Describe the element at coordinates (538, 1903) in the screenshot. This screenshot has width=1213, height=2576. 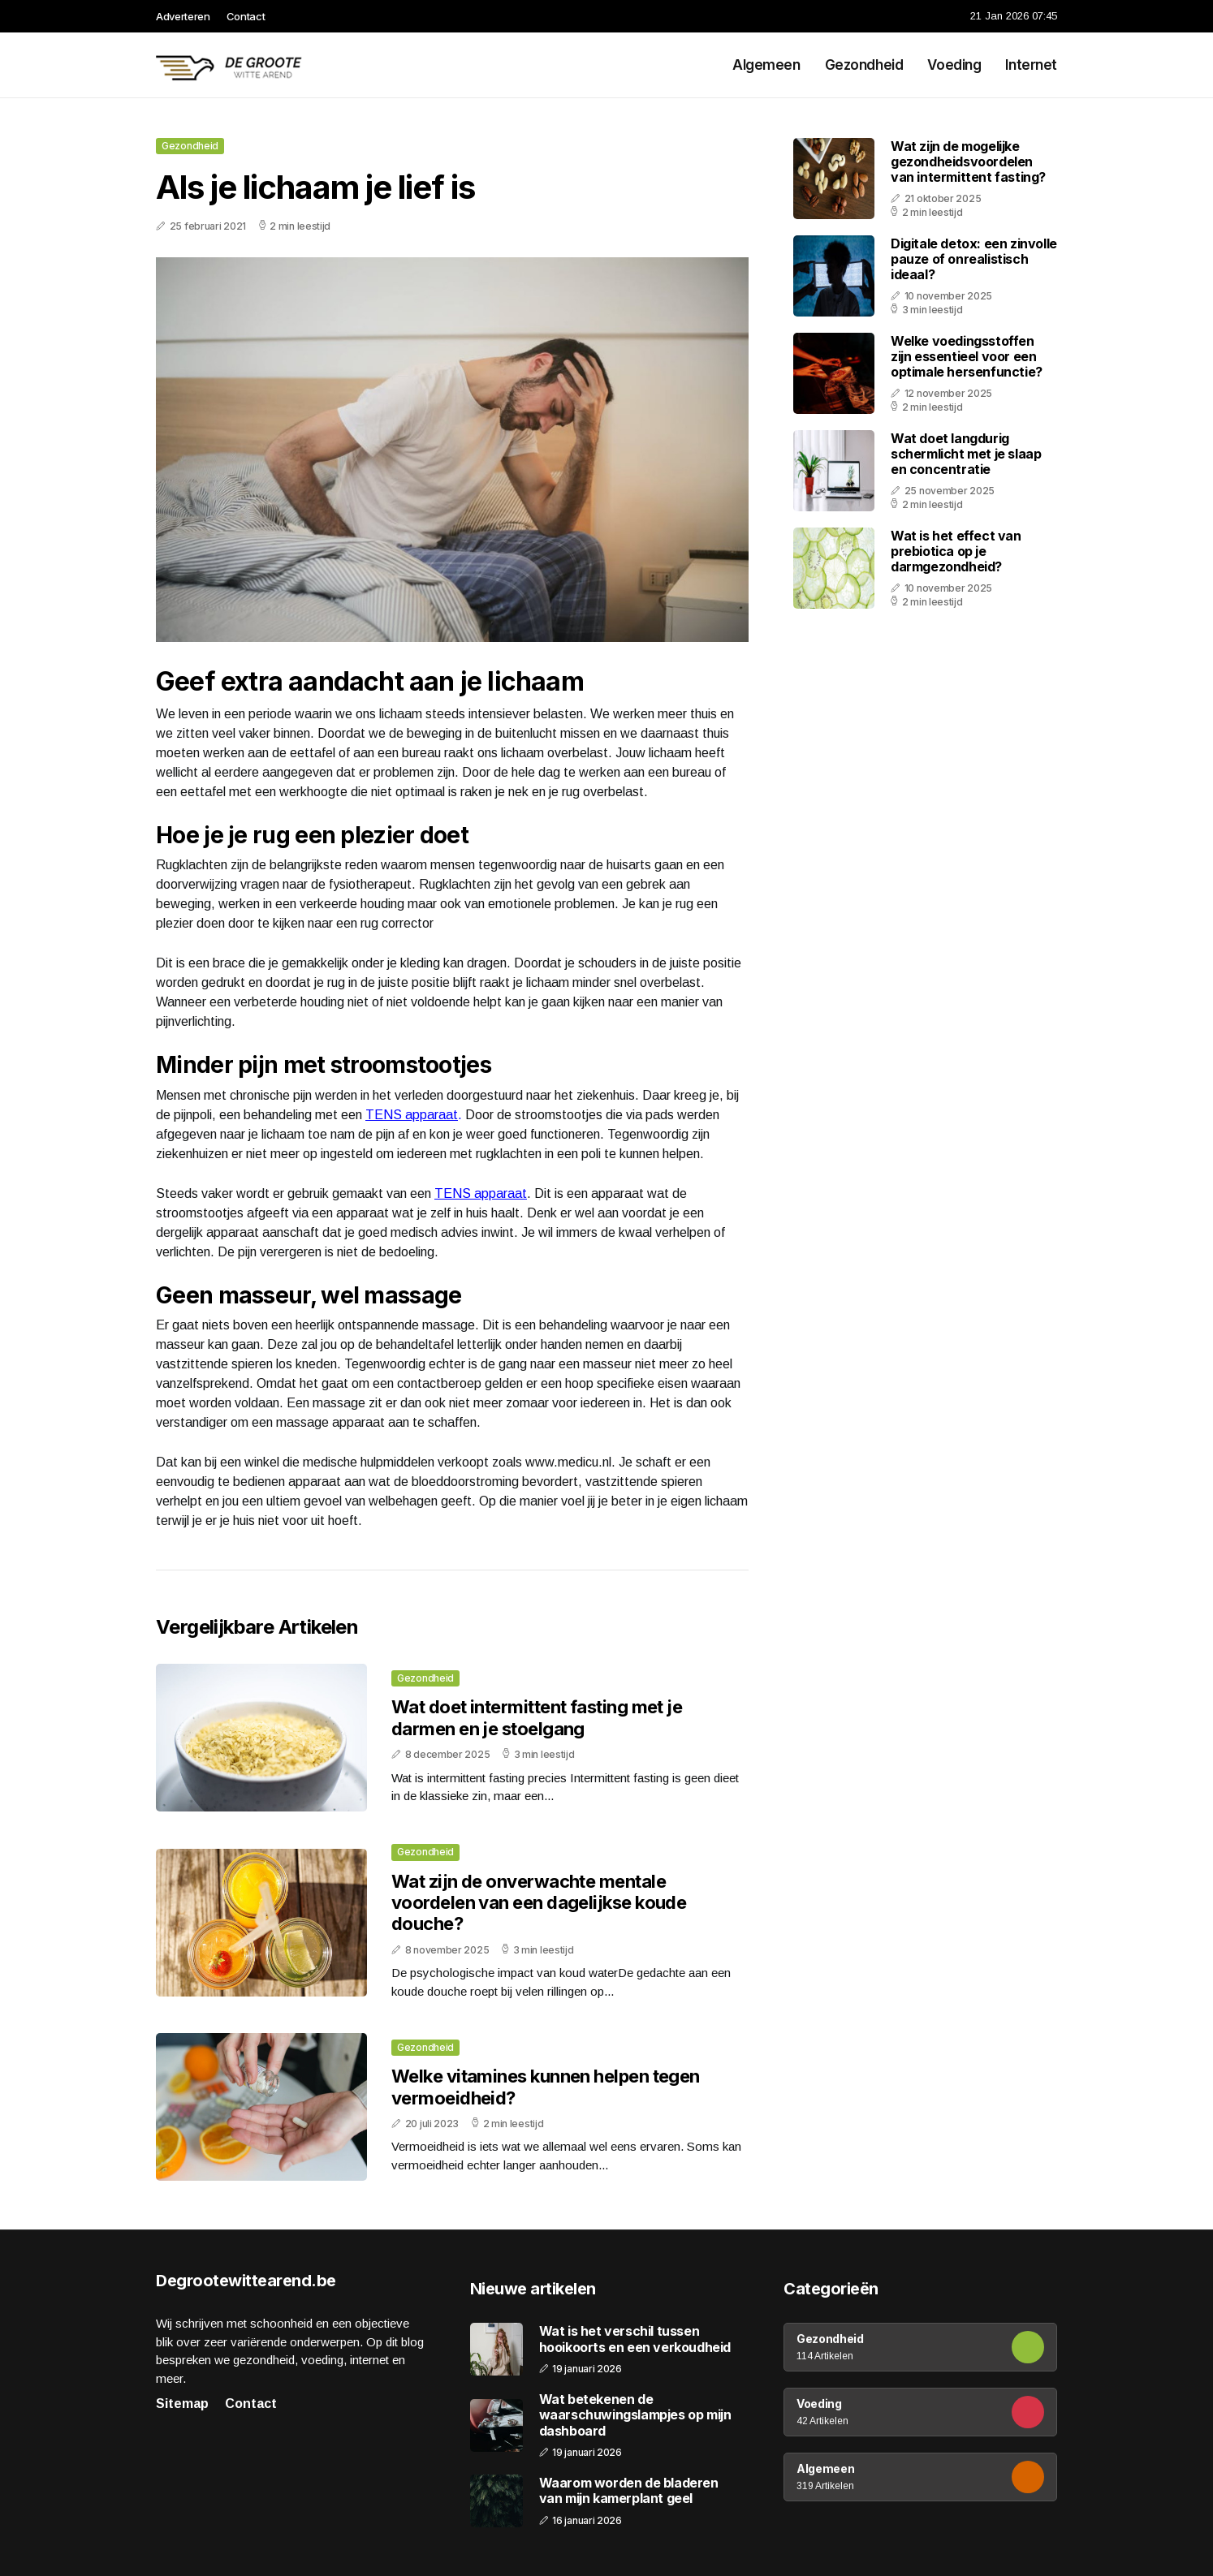
I see `Wat zijn de onverwachte mentale voordelen van een dagelijkse koude douche?` at that location.